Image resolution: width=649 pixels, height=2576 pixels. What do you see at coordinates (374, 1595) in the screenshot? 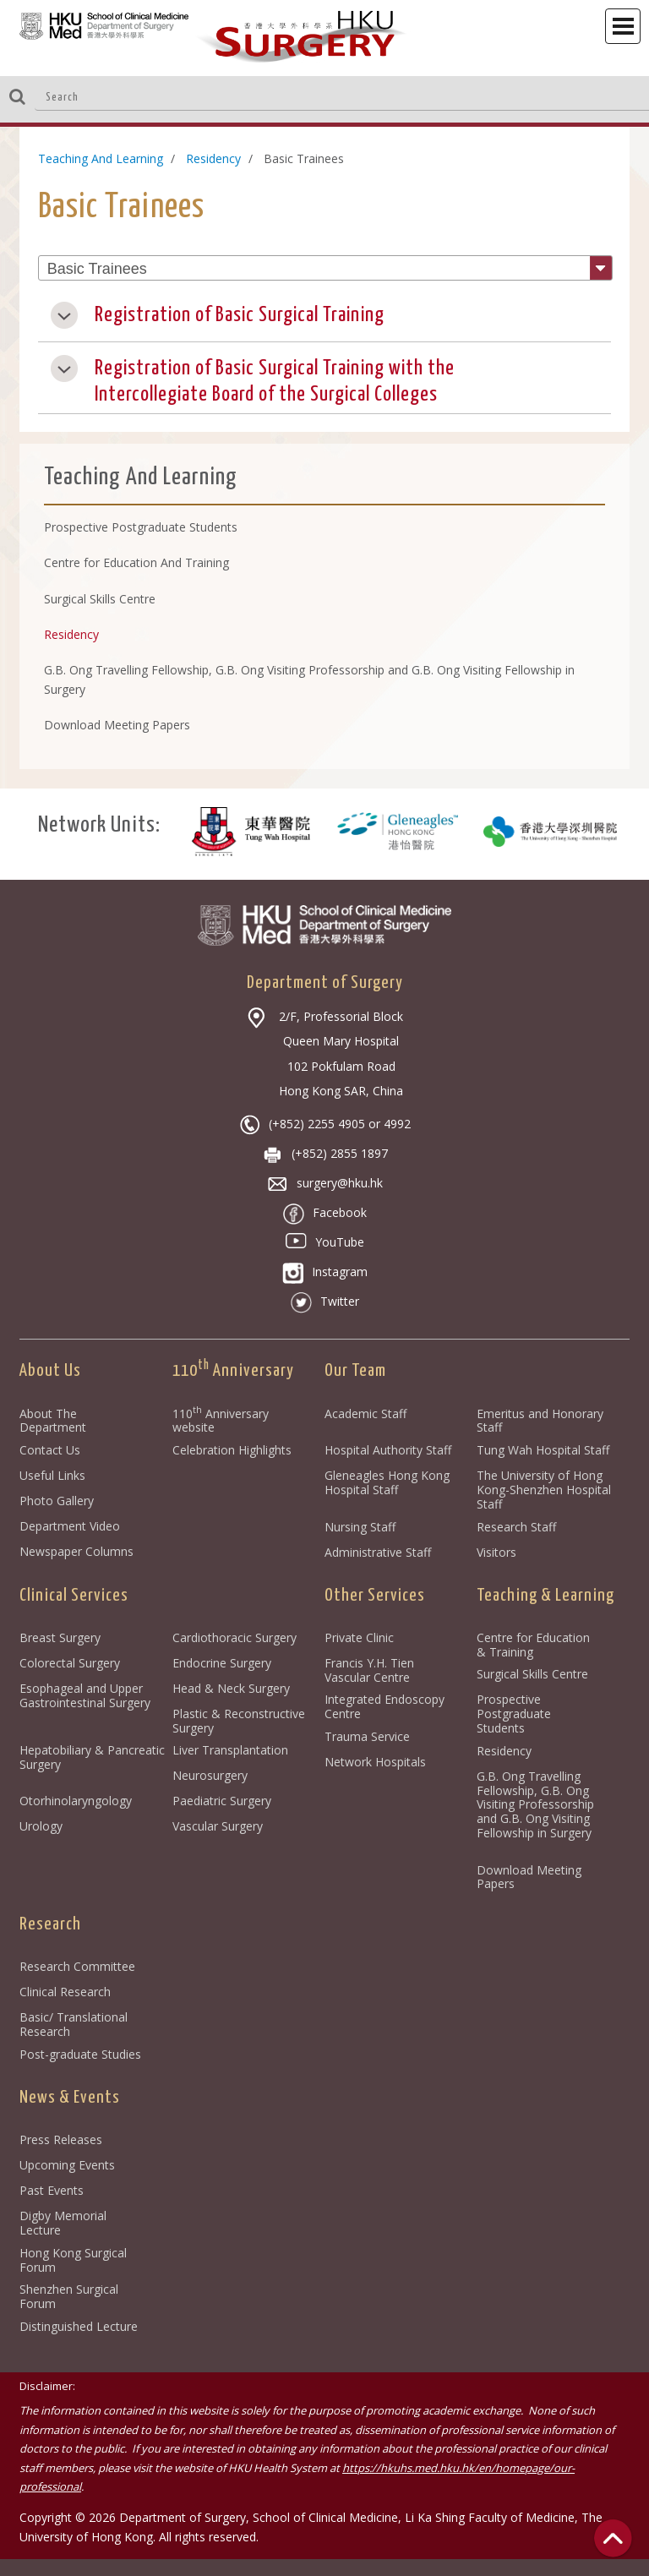
I see `Other Services` at bounding box center [374, 1595].